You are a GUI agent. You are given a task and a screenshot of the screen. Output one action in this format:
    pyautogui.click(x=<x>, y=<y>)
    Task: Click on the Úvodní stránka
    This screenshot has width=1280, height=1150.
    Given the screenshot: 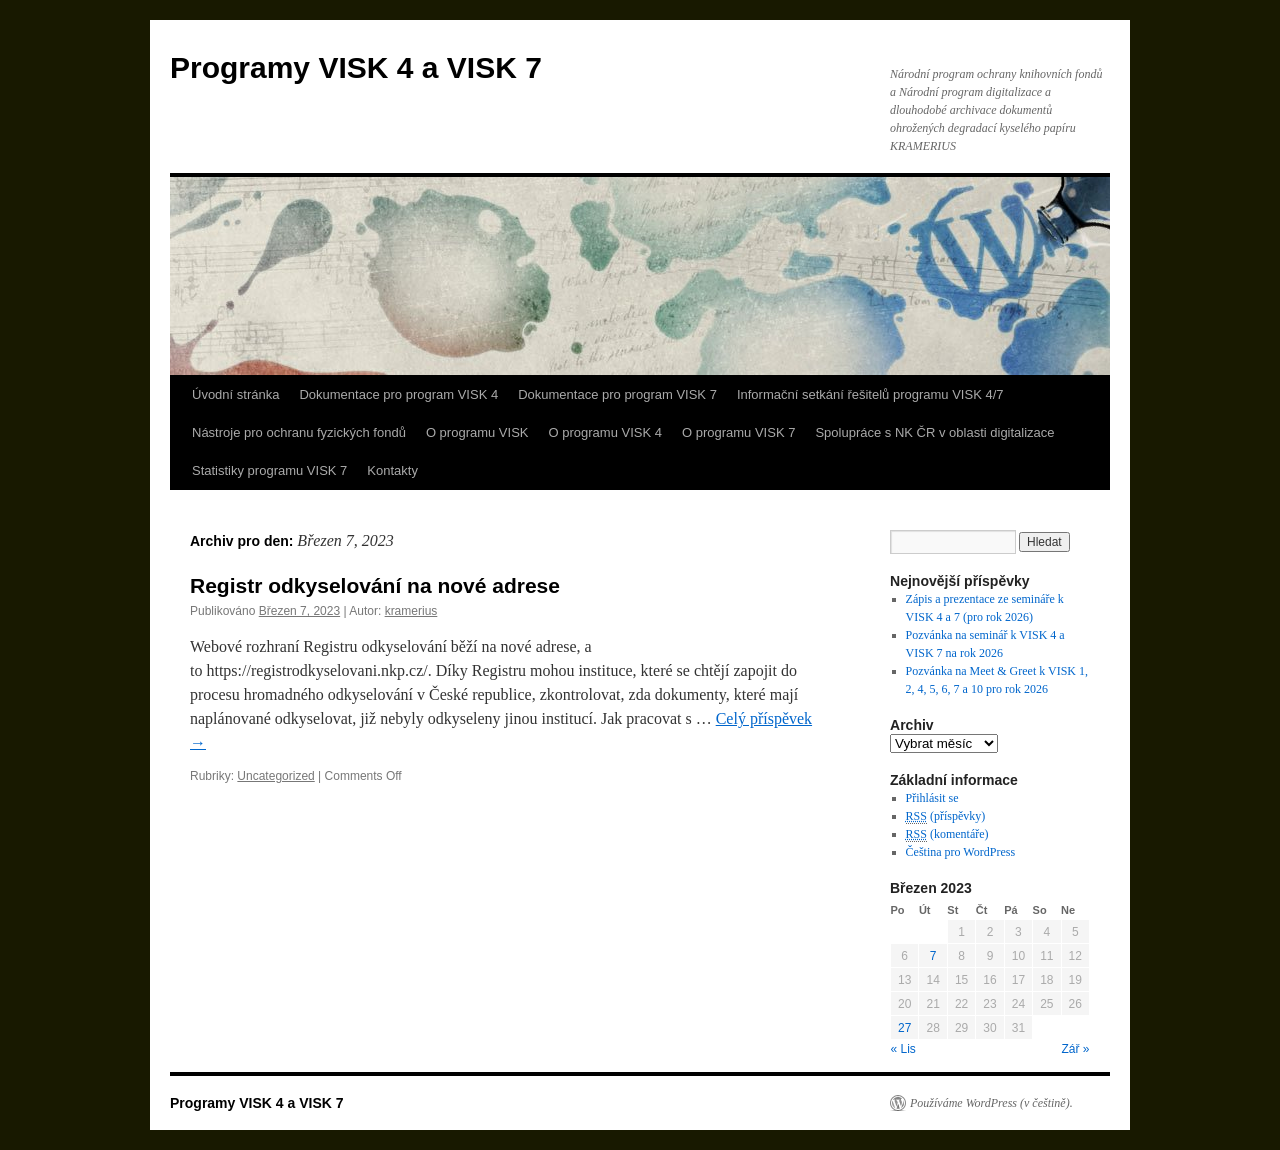 What is the action you would take?
    pyautogui.click(x=235, y=394)
    